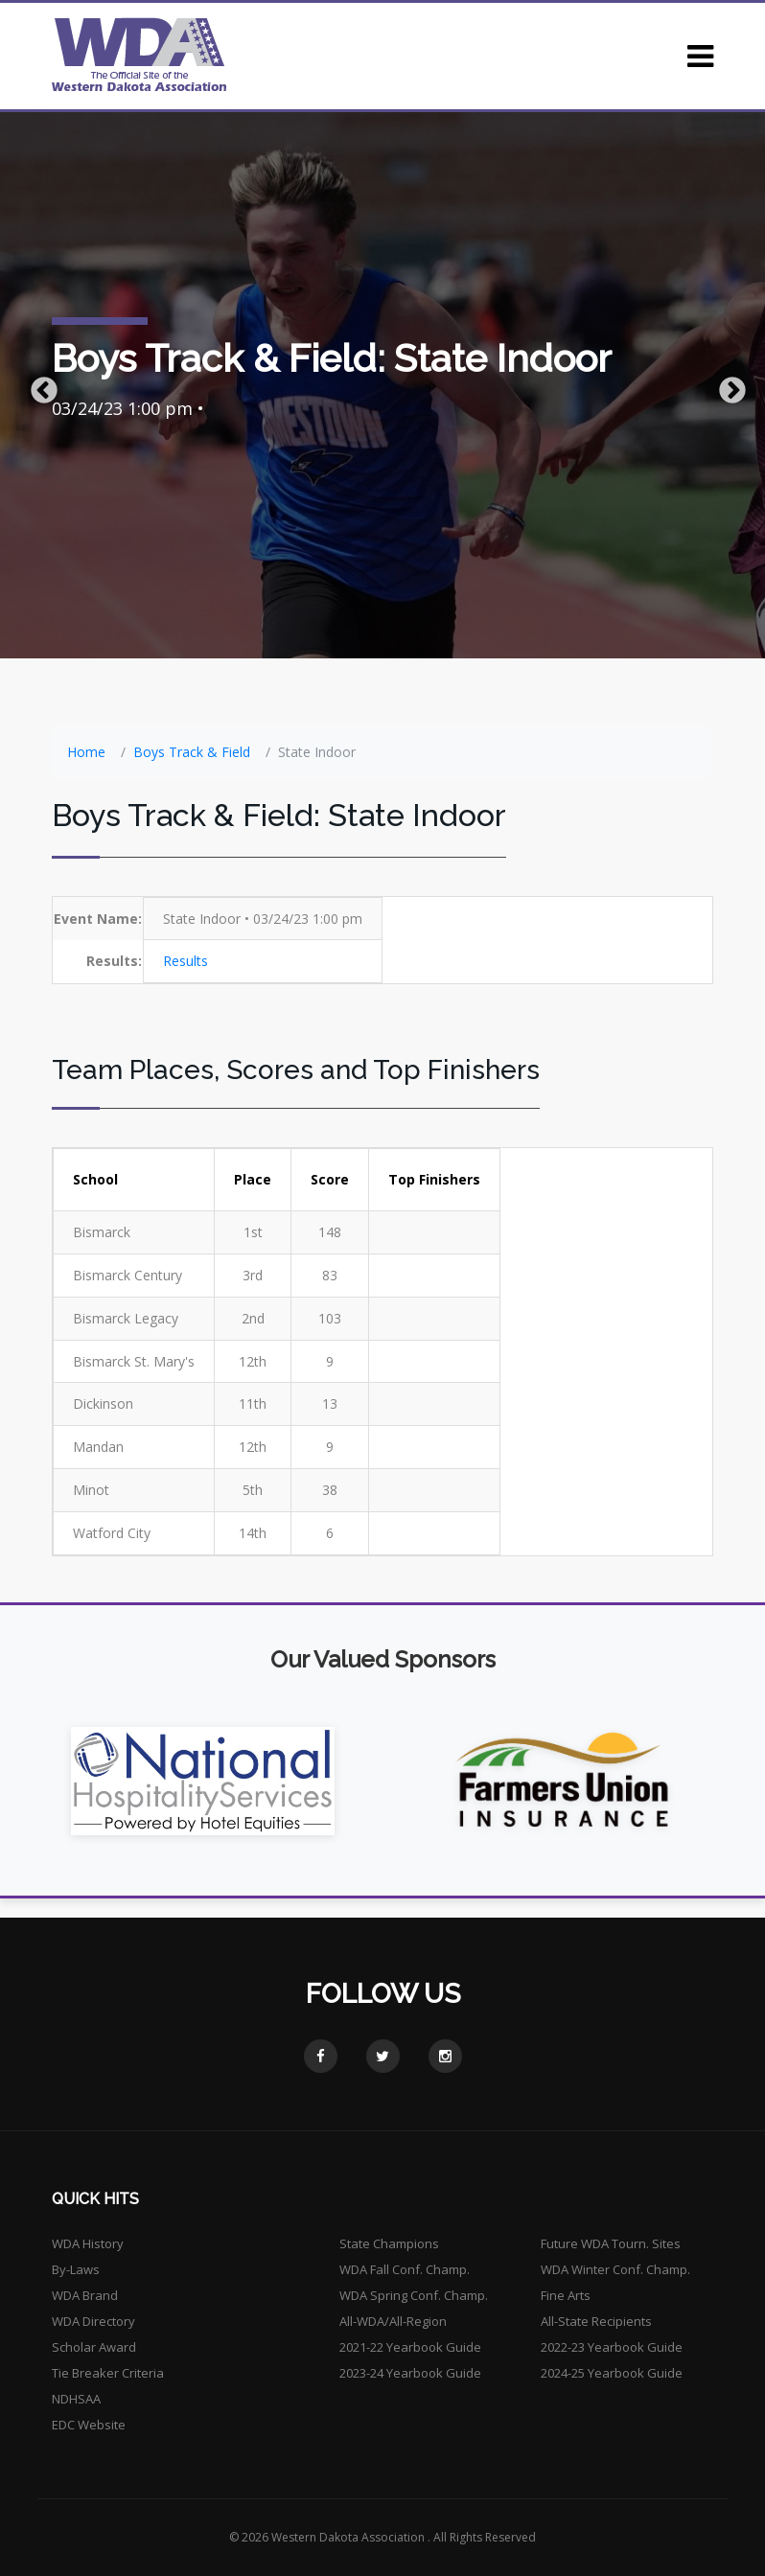  What do you see at coordinates (413, 2295) in the screenshot?
I see `WDA Spring Conf. Champ.` at bounding box center [413, 2295].